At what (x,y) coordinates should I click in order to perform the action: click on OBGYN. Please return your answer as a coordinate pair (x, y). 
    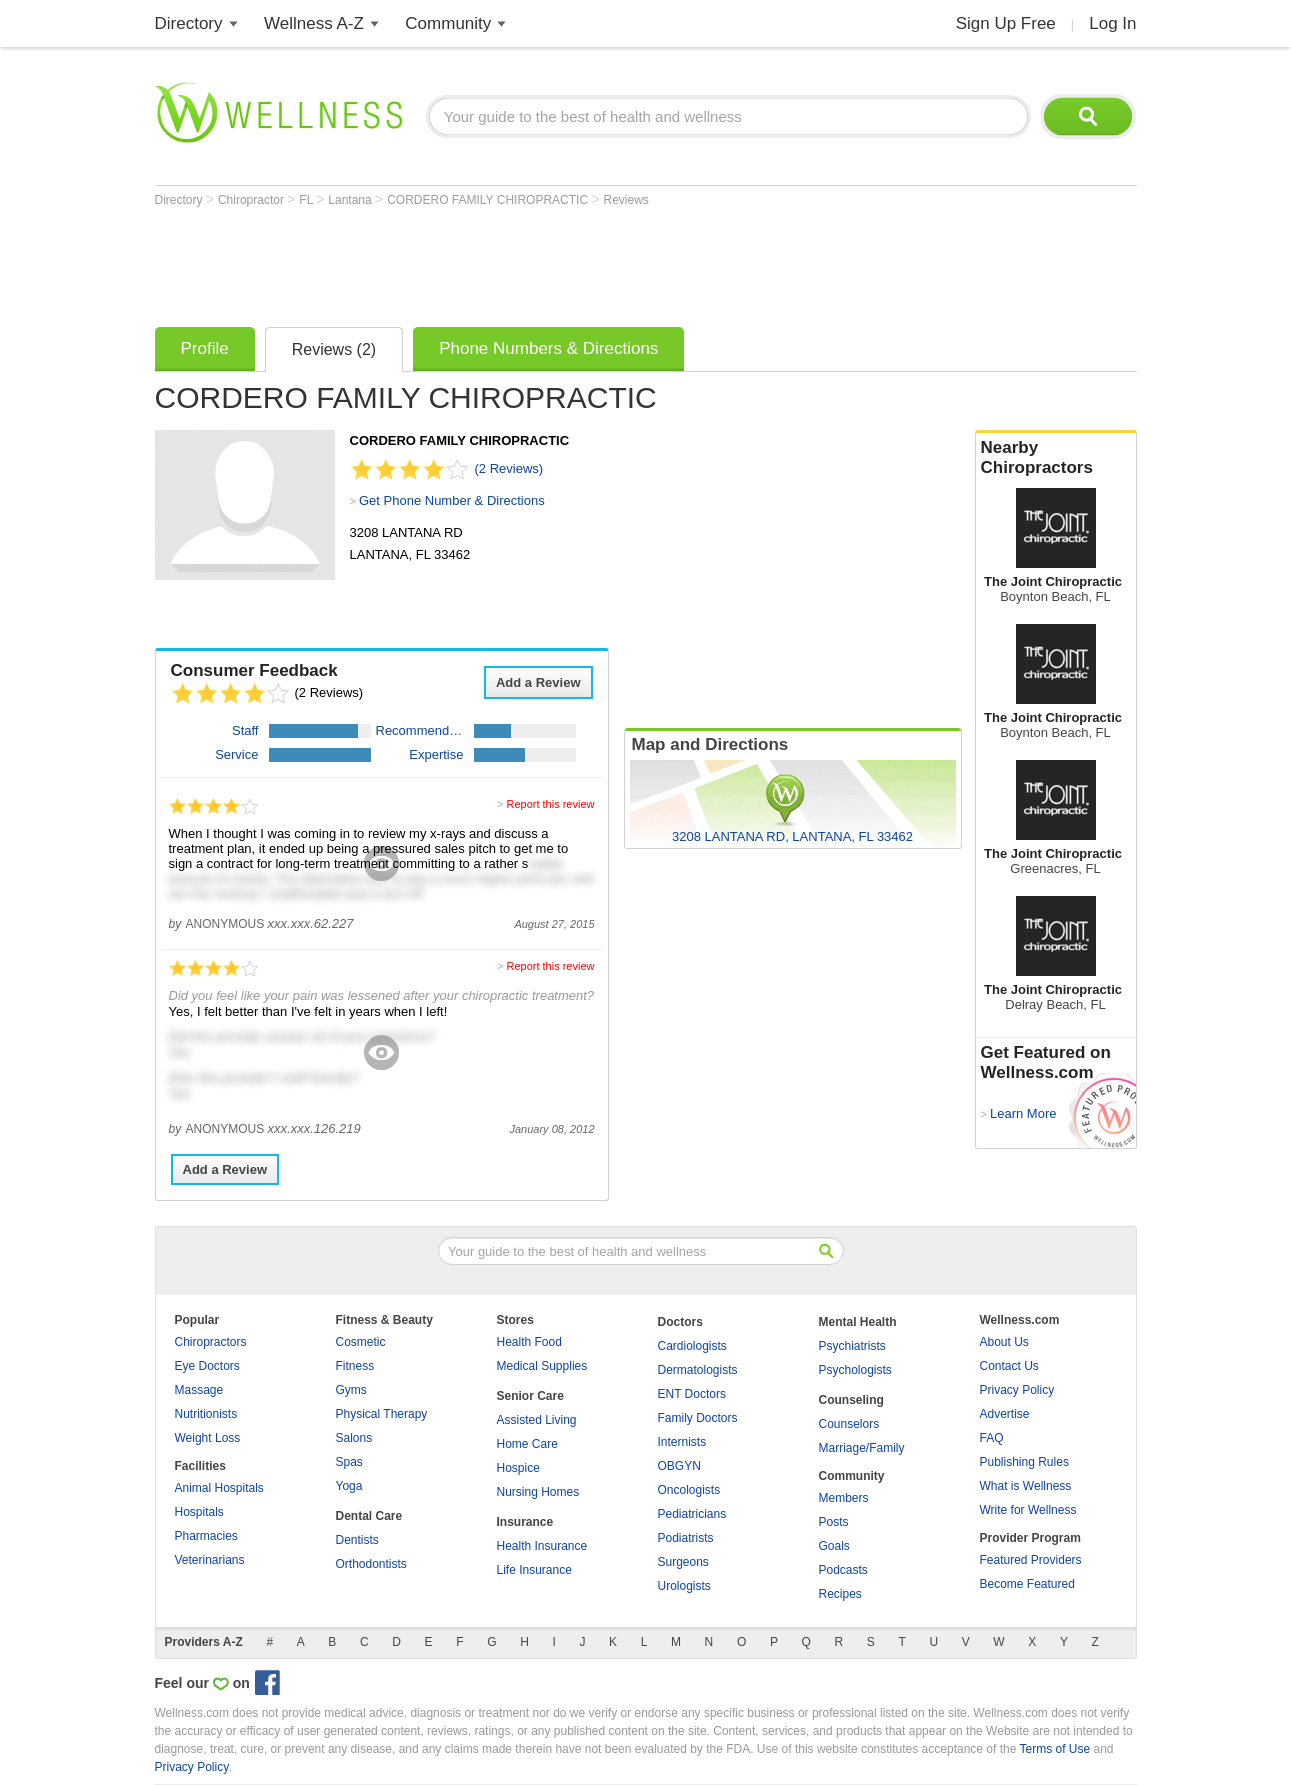
    Looking at the image, I should click on (679, 1466).